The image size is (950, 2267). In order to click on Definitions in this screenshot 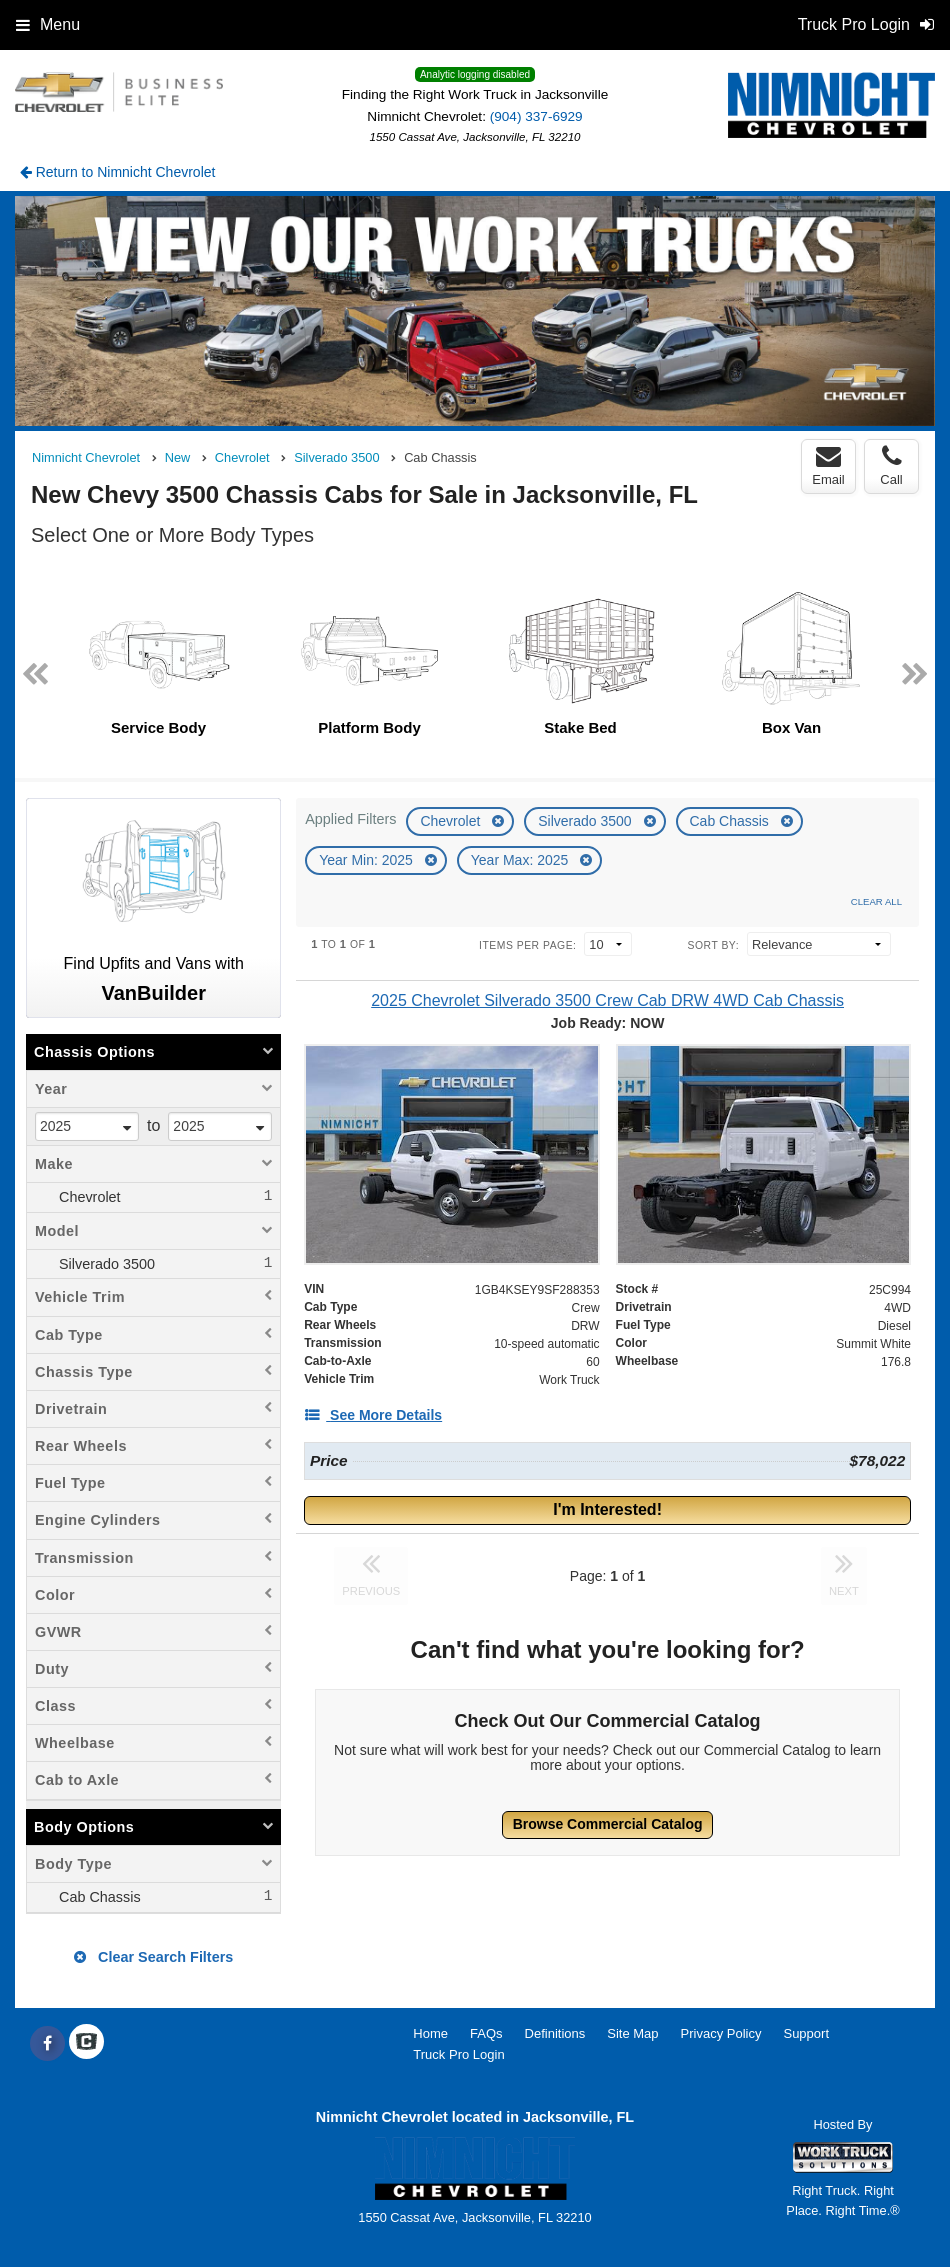, I will do `click(555, 2033)`.